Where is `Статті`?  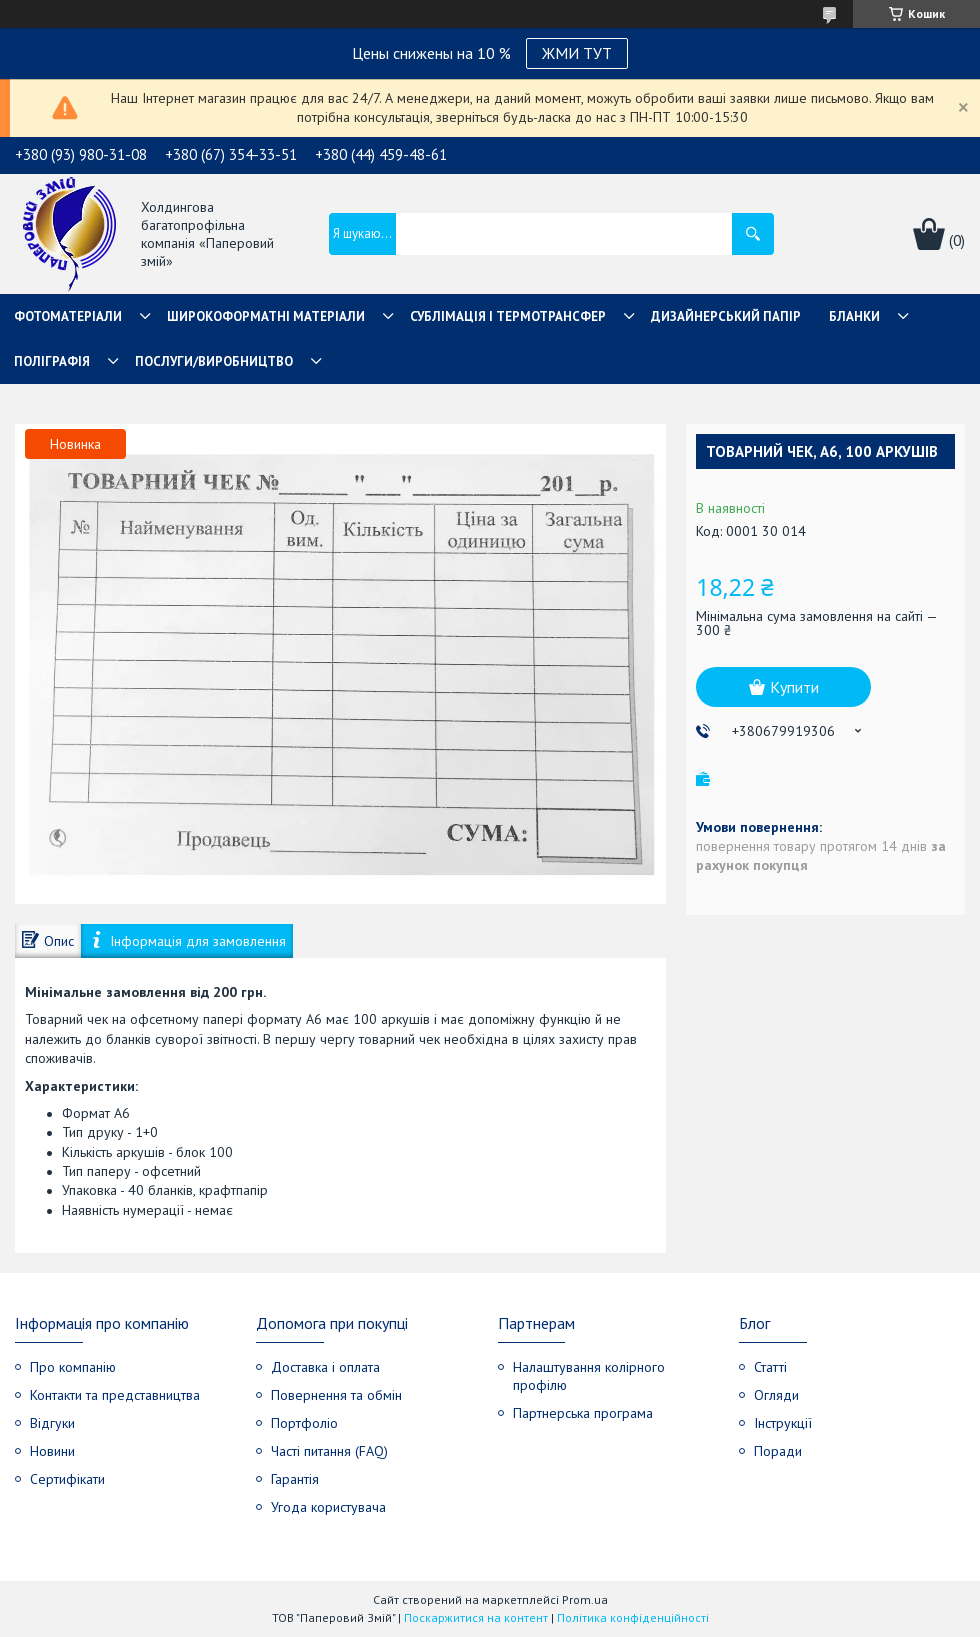
Статті is located at coordinates (770, 1367).